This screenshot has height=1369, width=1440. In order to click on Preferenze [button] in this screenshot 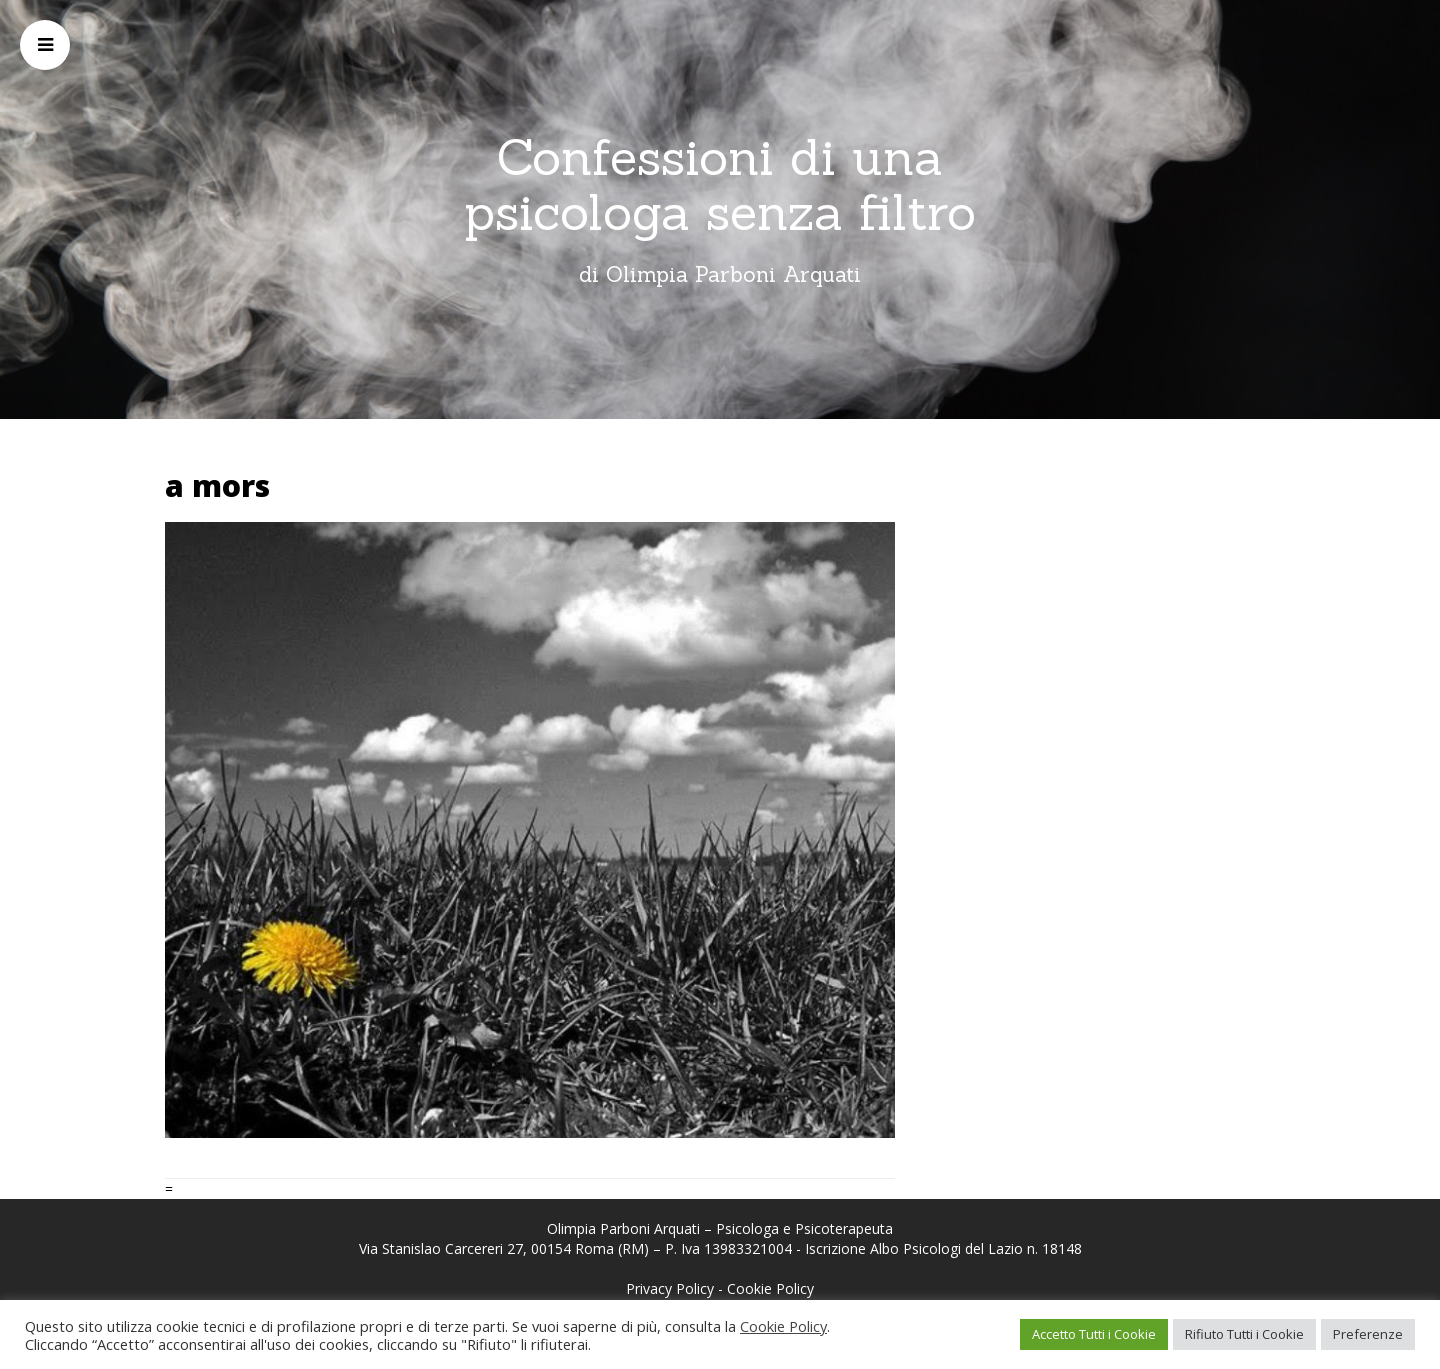, I will do `click(1368, 1334)`.